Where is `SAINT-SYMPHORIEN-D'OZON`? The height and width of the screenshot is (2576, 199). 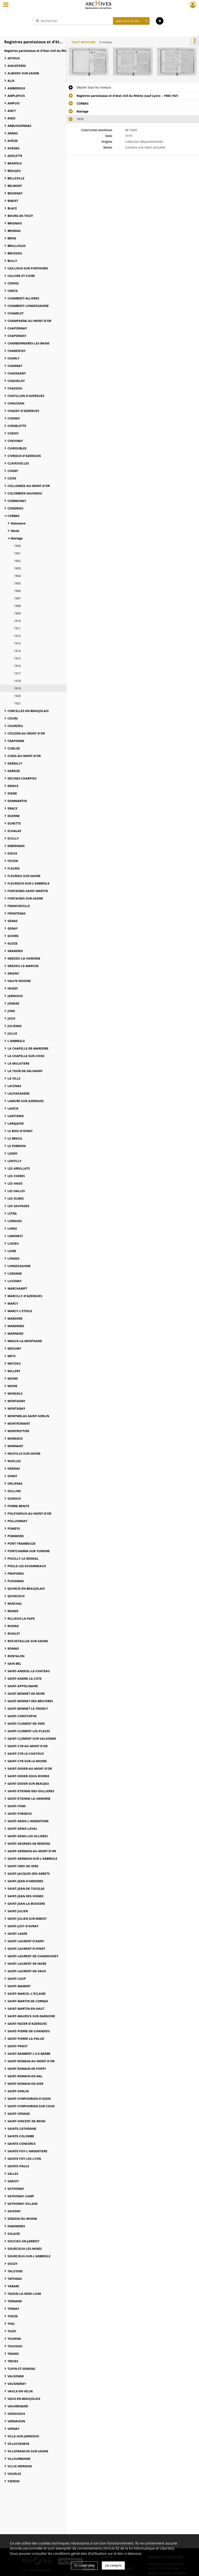 SAINT-SYMPHORIEN-D'OZON is located at coordinates (29, 2099).